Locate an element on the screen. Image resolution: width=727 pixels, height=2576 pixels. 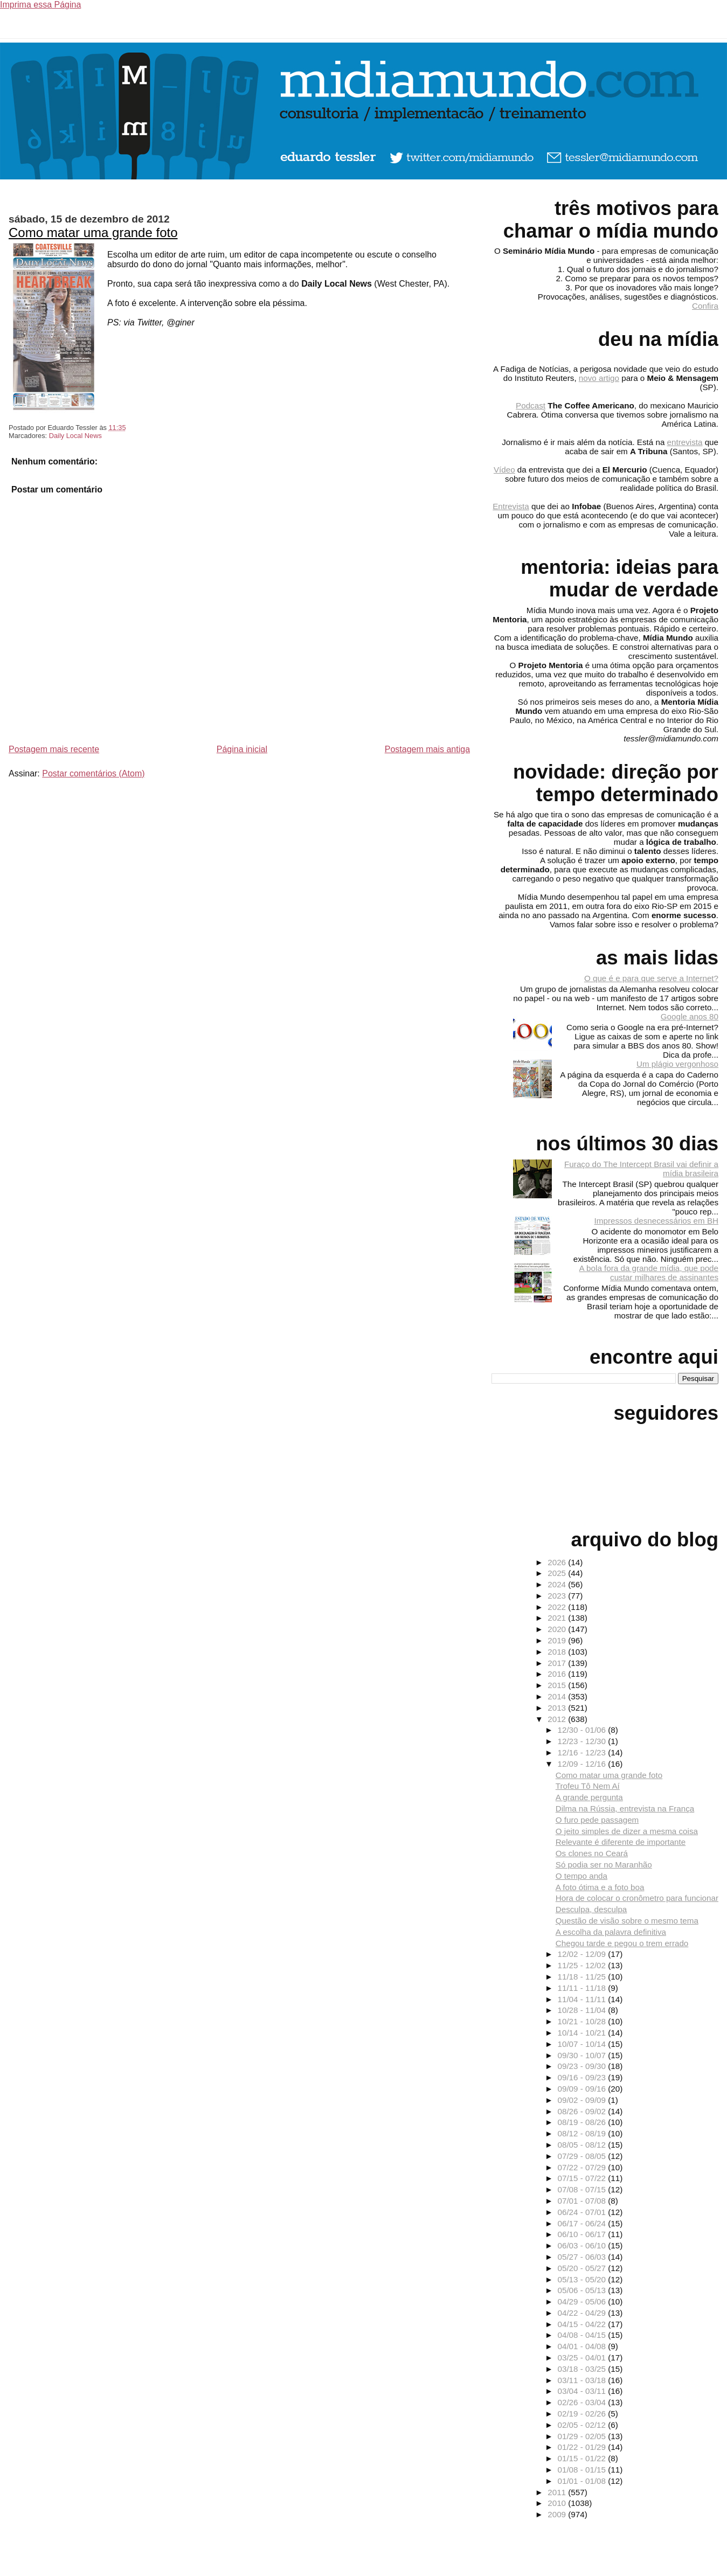
Relevante é diferente de importante is located at coordinates (621, 1841).